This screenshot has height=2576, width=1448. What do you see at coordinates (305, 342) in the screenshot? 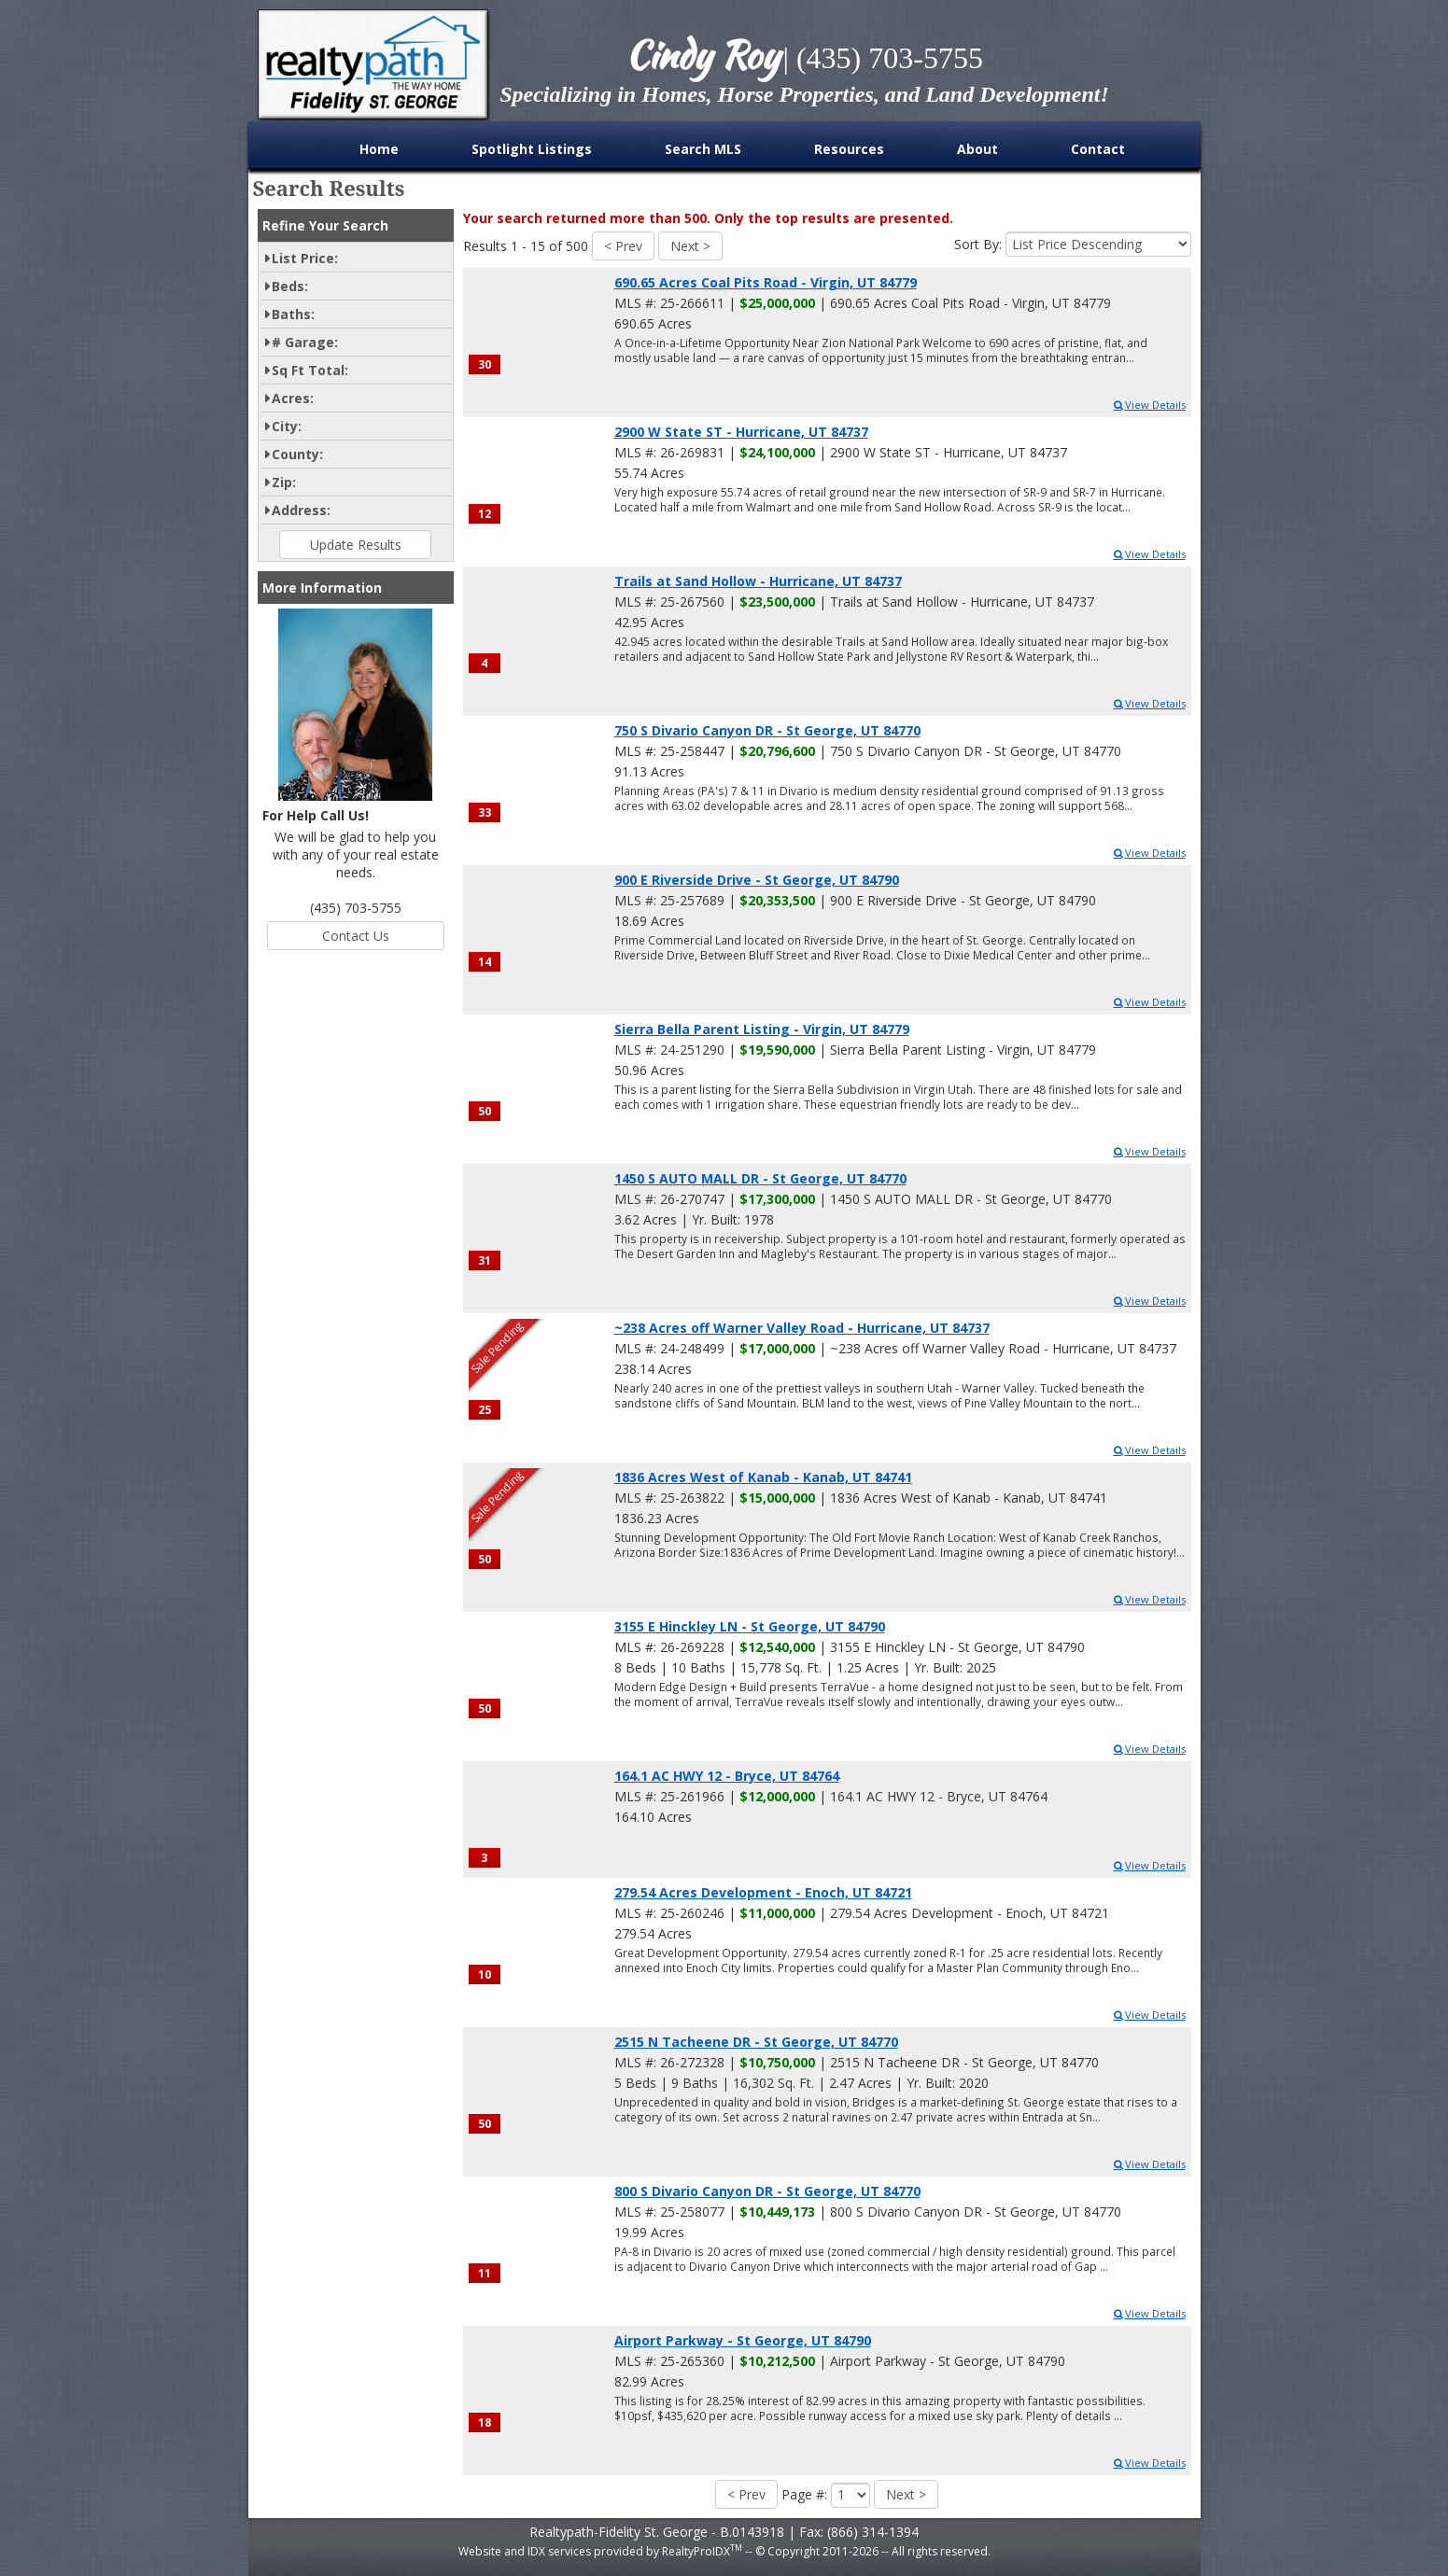
I see `# Garage:` at bounding box center [305, 342].